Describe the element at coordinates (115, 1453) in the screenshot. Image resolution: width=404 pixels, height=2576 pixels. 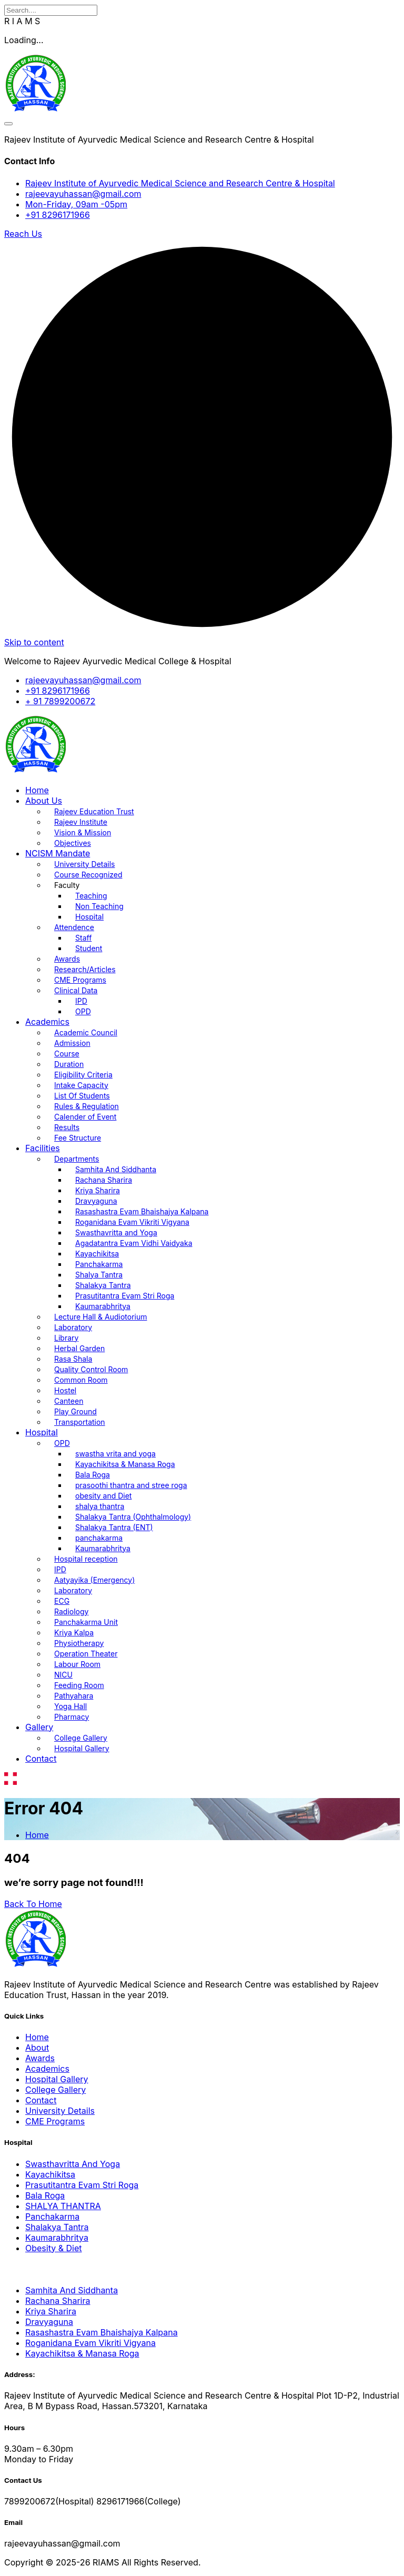
I see `swastha vrita and yoga` at that location.